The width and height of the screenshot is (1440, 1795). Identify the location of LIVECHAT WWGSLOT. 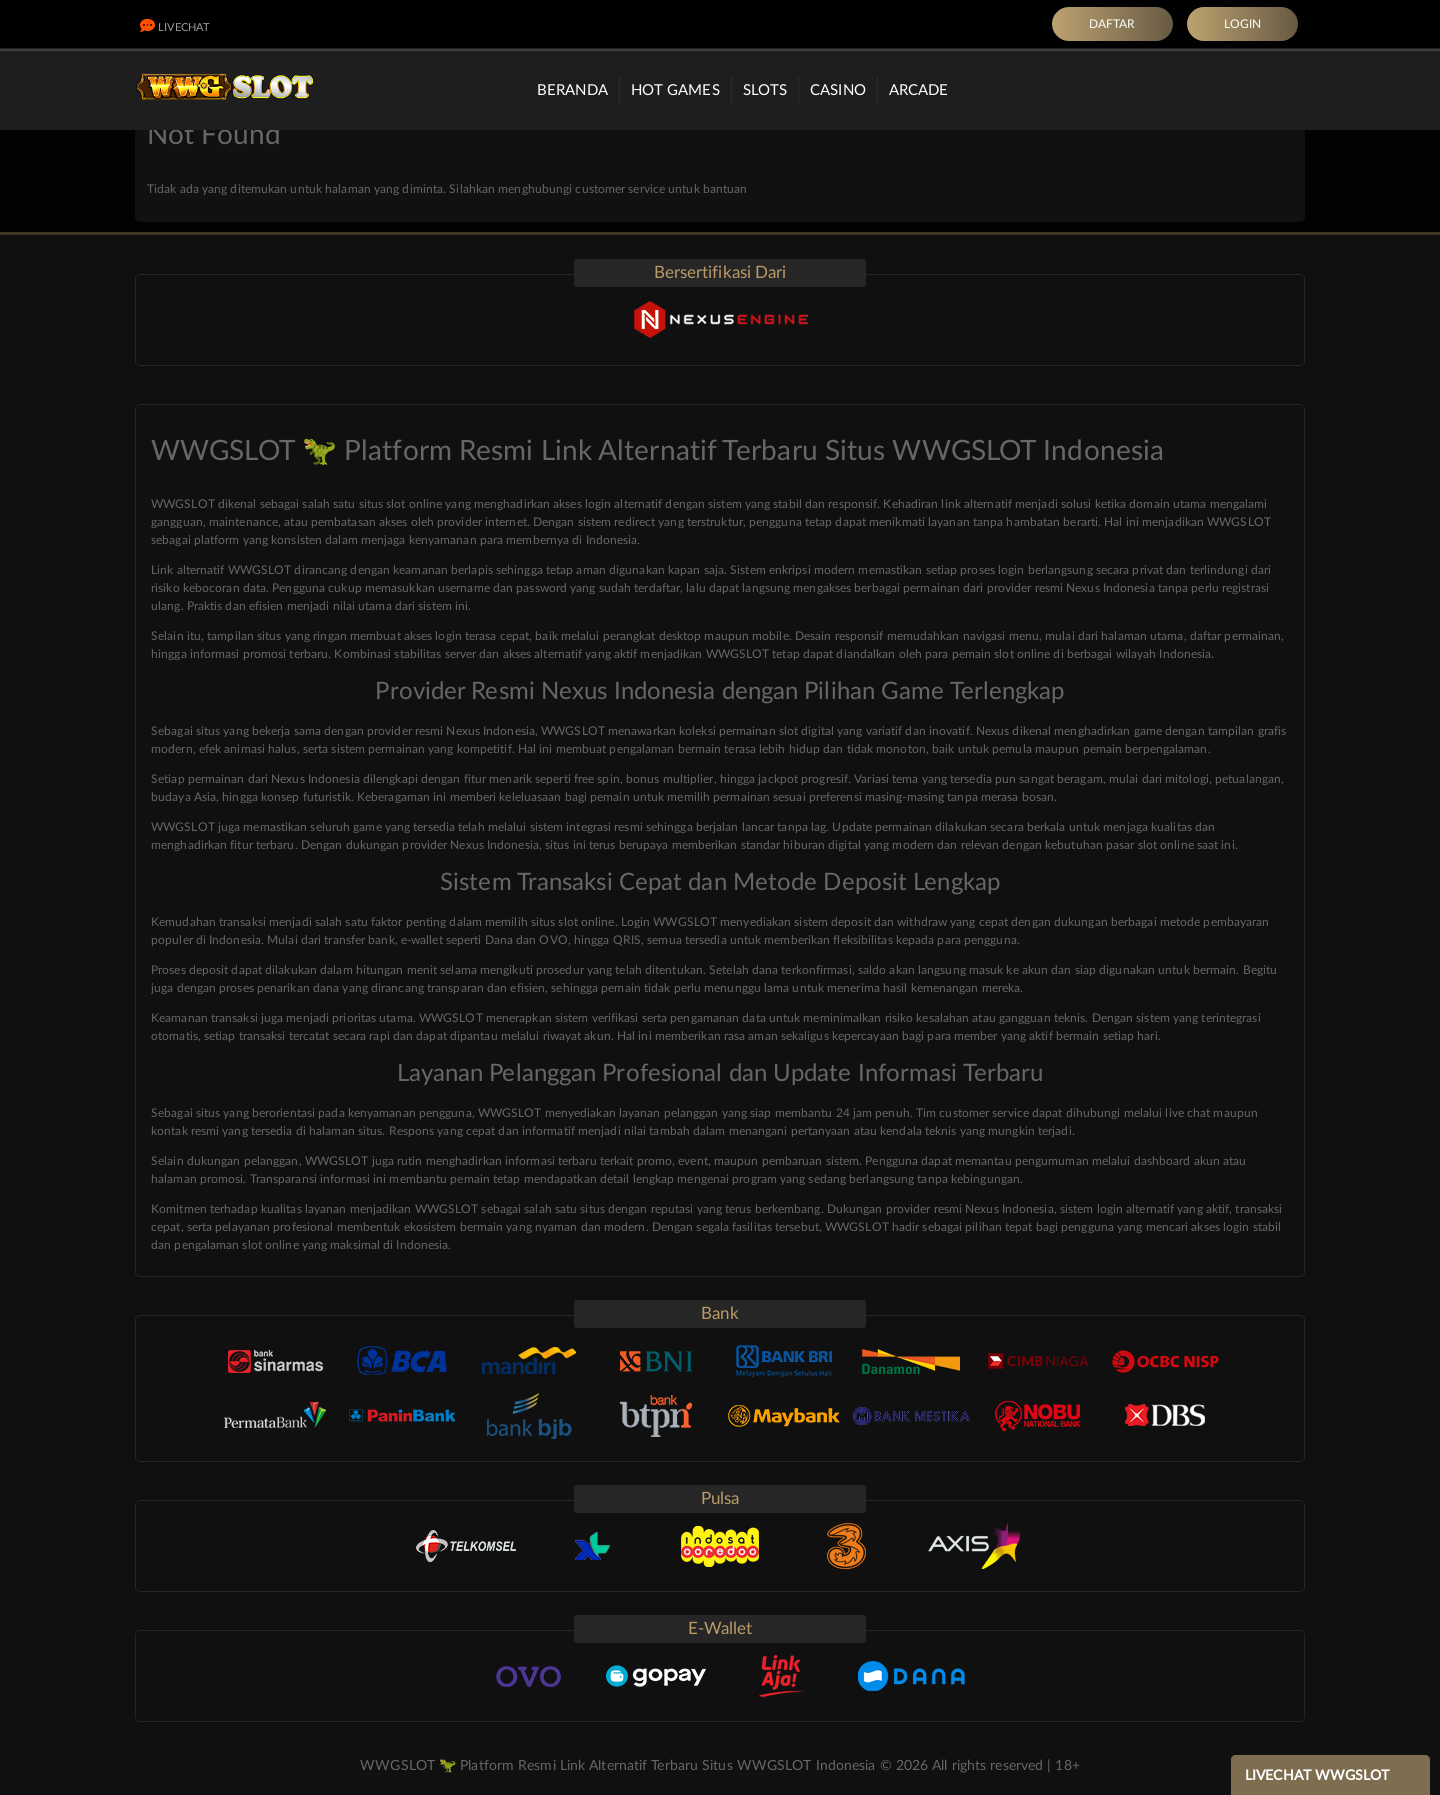
(1317, 1776).